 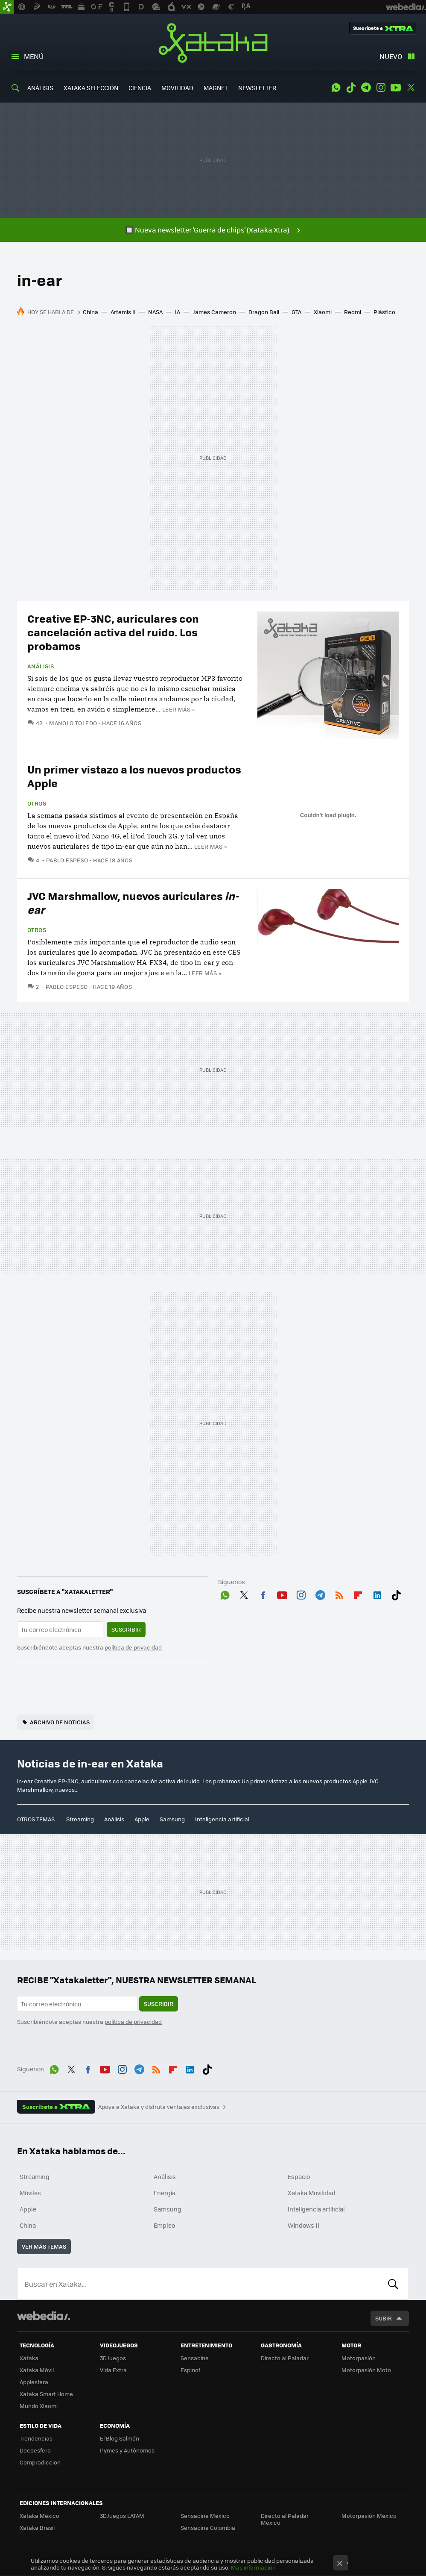 What do you see at coordinates (381, 87) in the screenshot?
I see `Instagram` at bounding box center [381, 87].